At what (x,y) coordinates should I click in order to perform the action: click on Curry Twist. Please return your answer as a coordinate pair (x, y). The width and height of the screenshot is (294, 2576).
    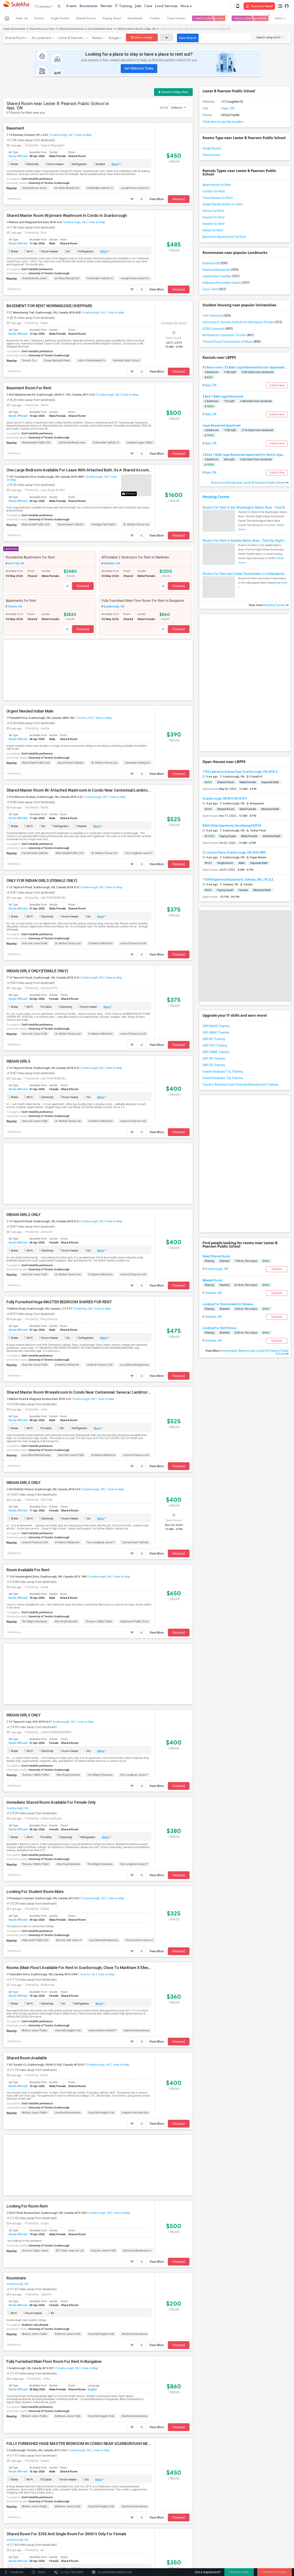
    Looking at the image, I should click on (214, 290).